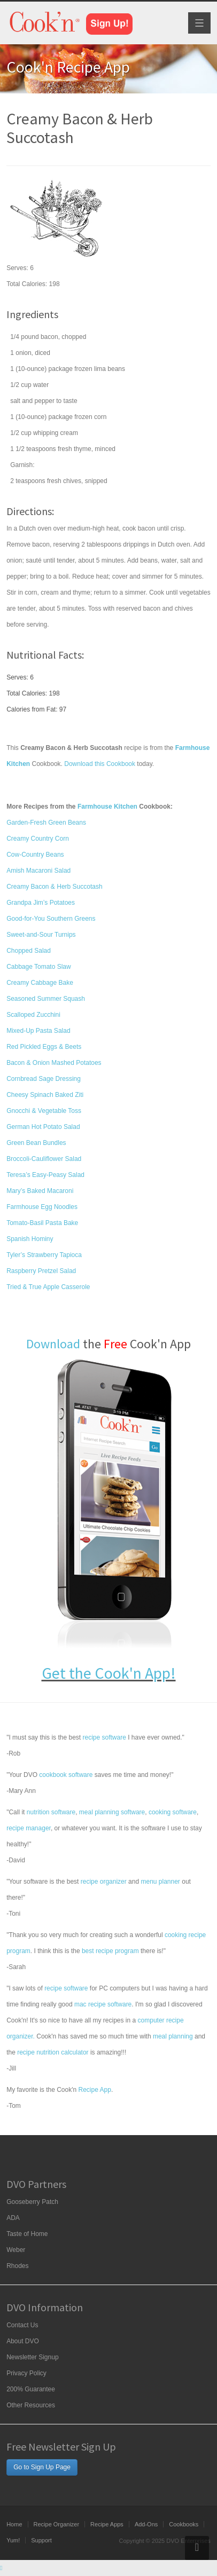  Describe the element at coordinates (43, 1046) in the screenshot. I see `Red Pickled Eggs & Beets` at that location.